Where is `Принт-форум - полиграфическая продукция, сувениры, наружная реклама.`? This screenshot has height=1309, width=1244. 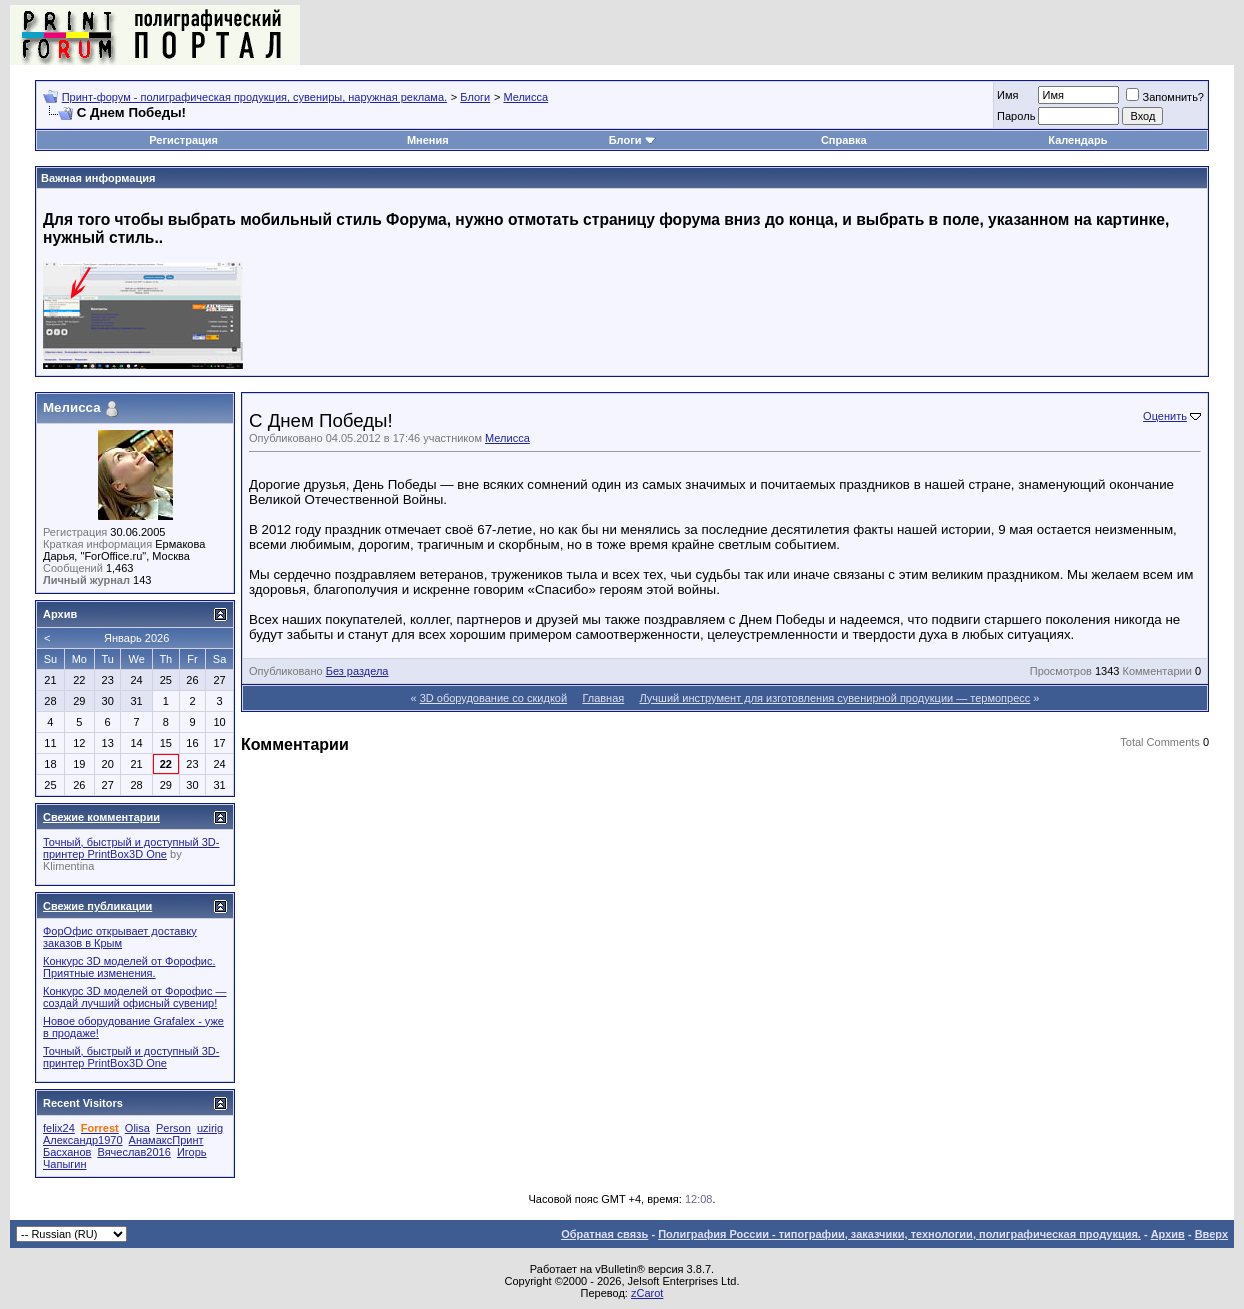
Принт-форум - полиграфическая продукция, сувениры, наружная реклама. is located at coordinates (254, 97).